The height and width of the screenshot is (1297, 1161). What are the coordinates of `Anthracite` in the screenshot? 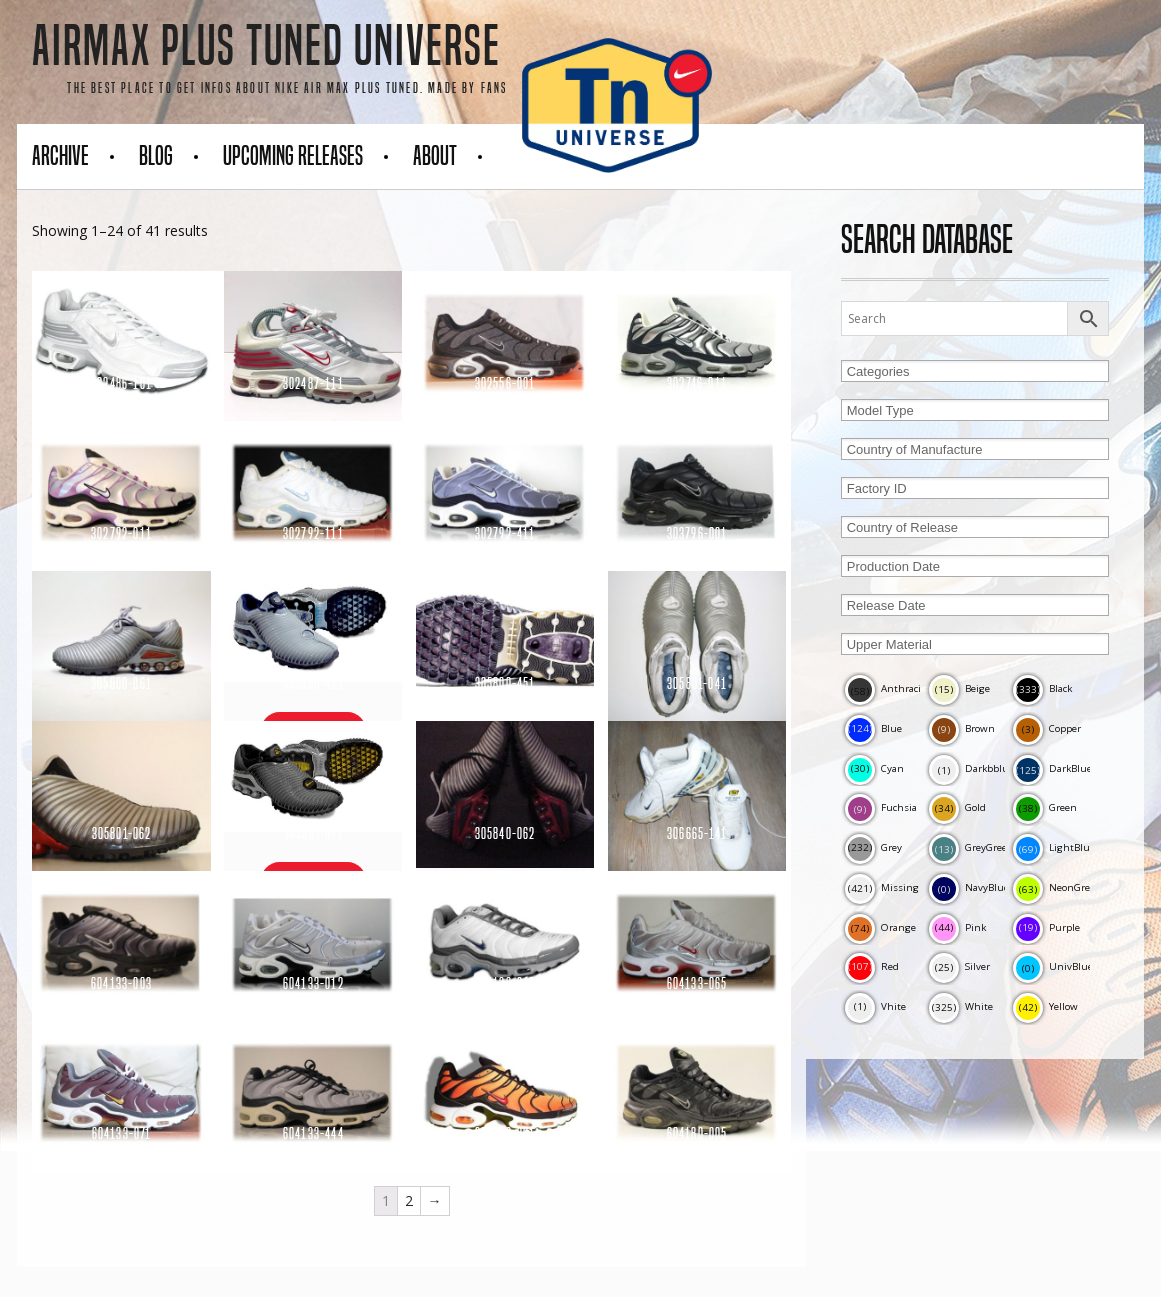 It's located at (887, 688).